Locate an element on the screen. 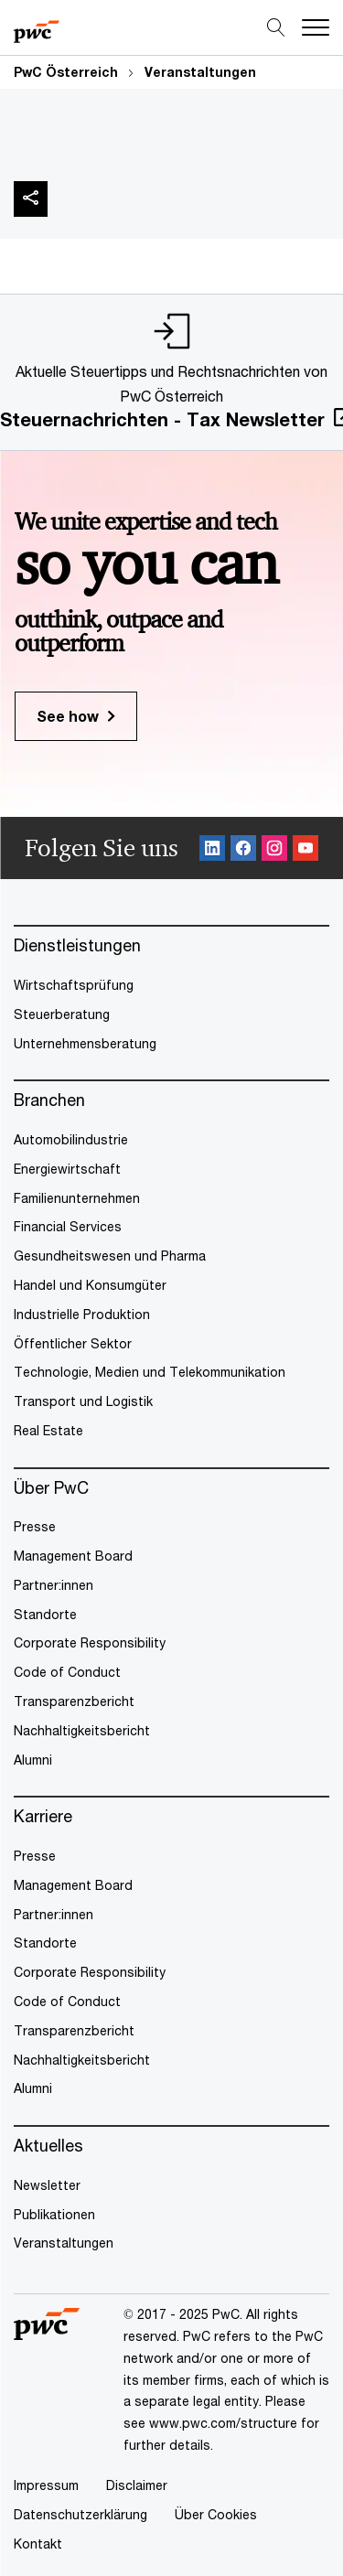 The height and width of the screenshot is (2576, 343). Über PwC is located at coordinates (51, 1487).